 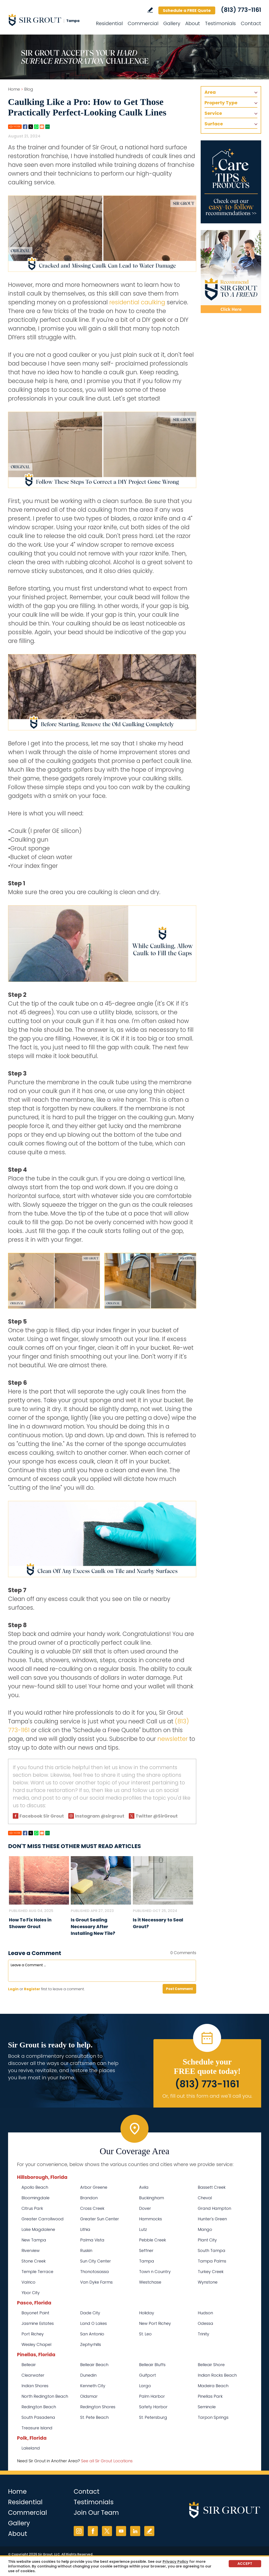 What do you see at coordinates (121, 2531) in the screenshot?
I see `YouTube [YouTube (opens in a new tab)]` at bounding box center [121, 2531].